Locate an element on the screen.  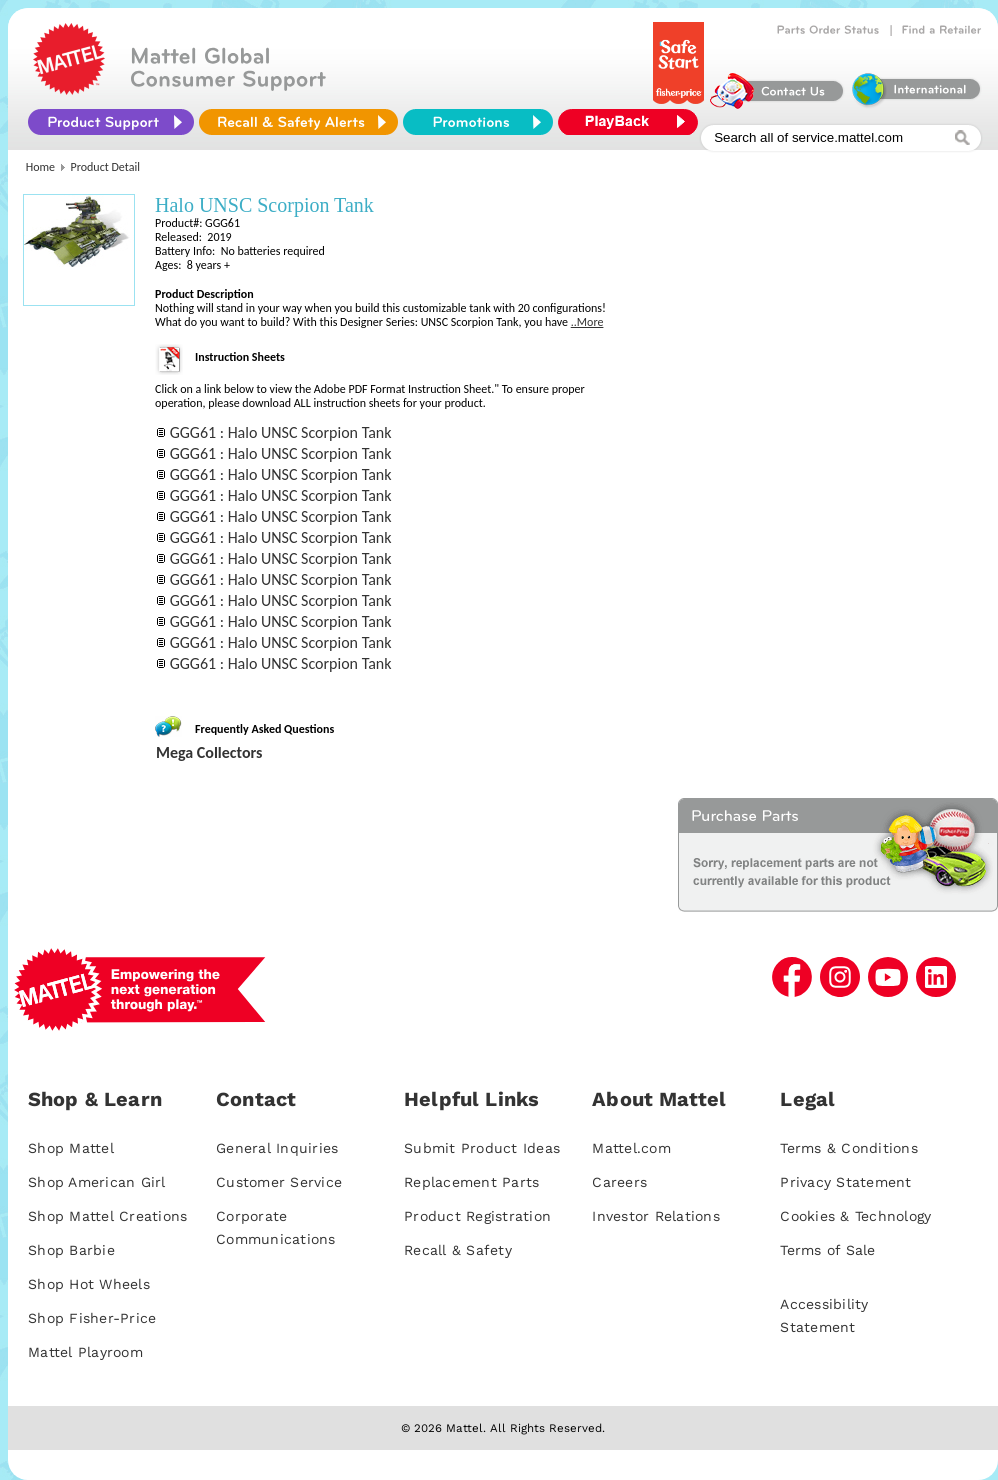
Home is located at coordinates (40, 167).